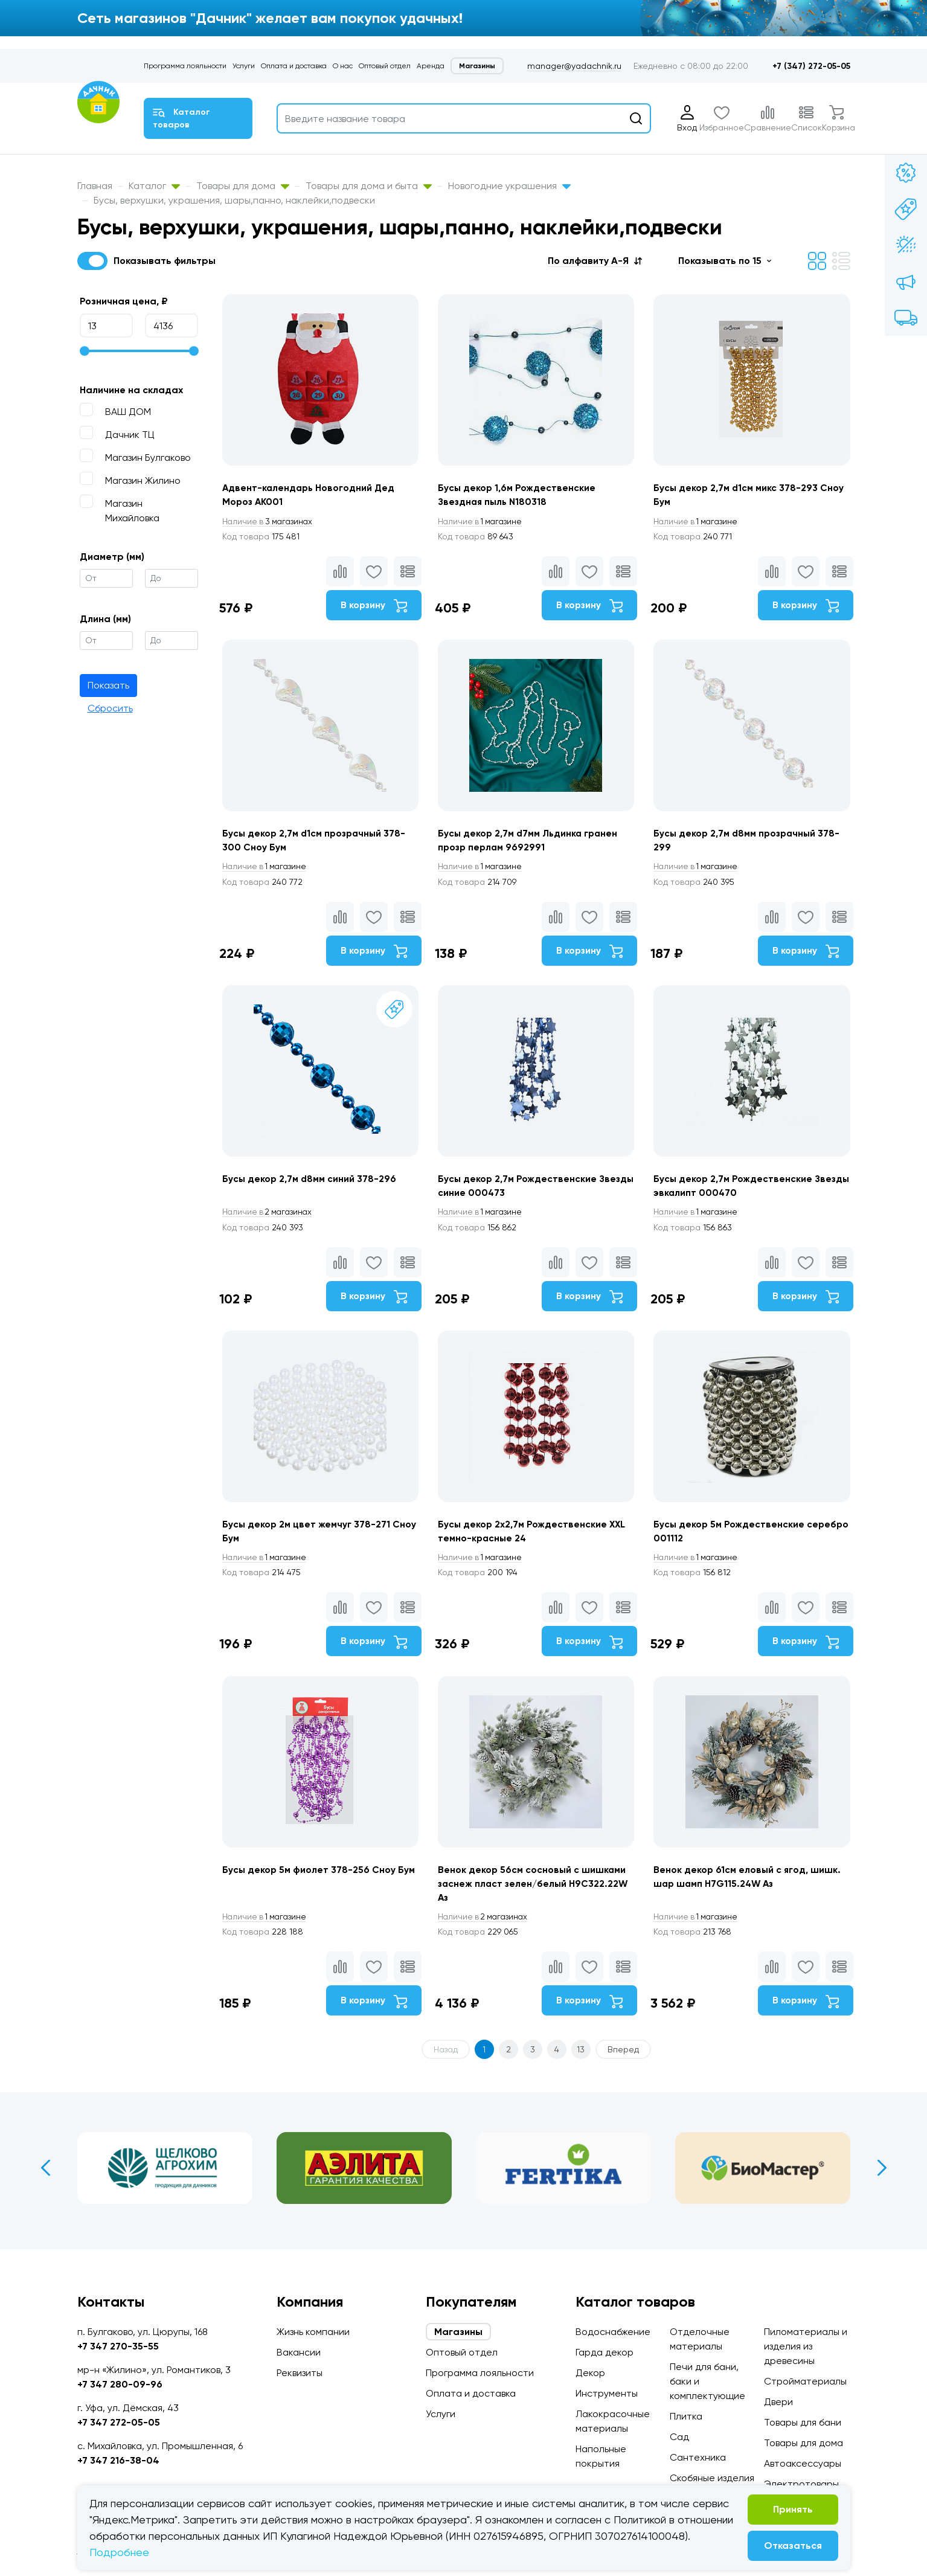  Describe the element at coordinates (118, 2346) in the screenshot. I see `+7 347 270-35-55` at that location.